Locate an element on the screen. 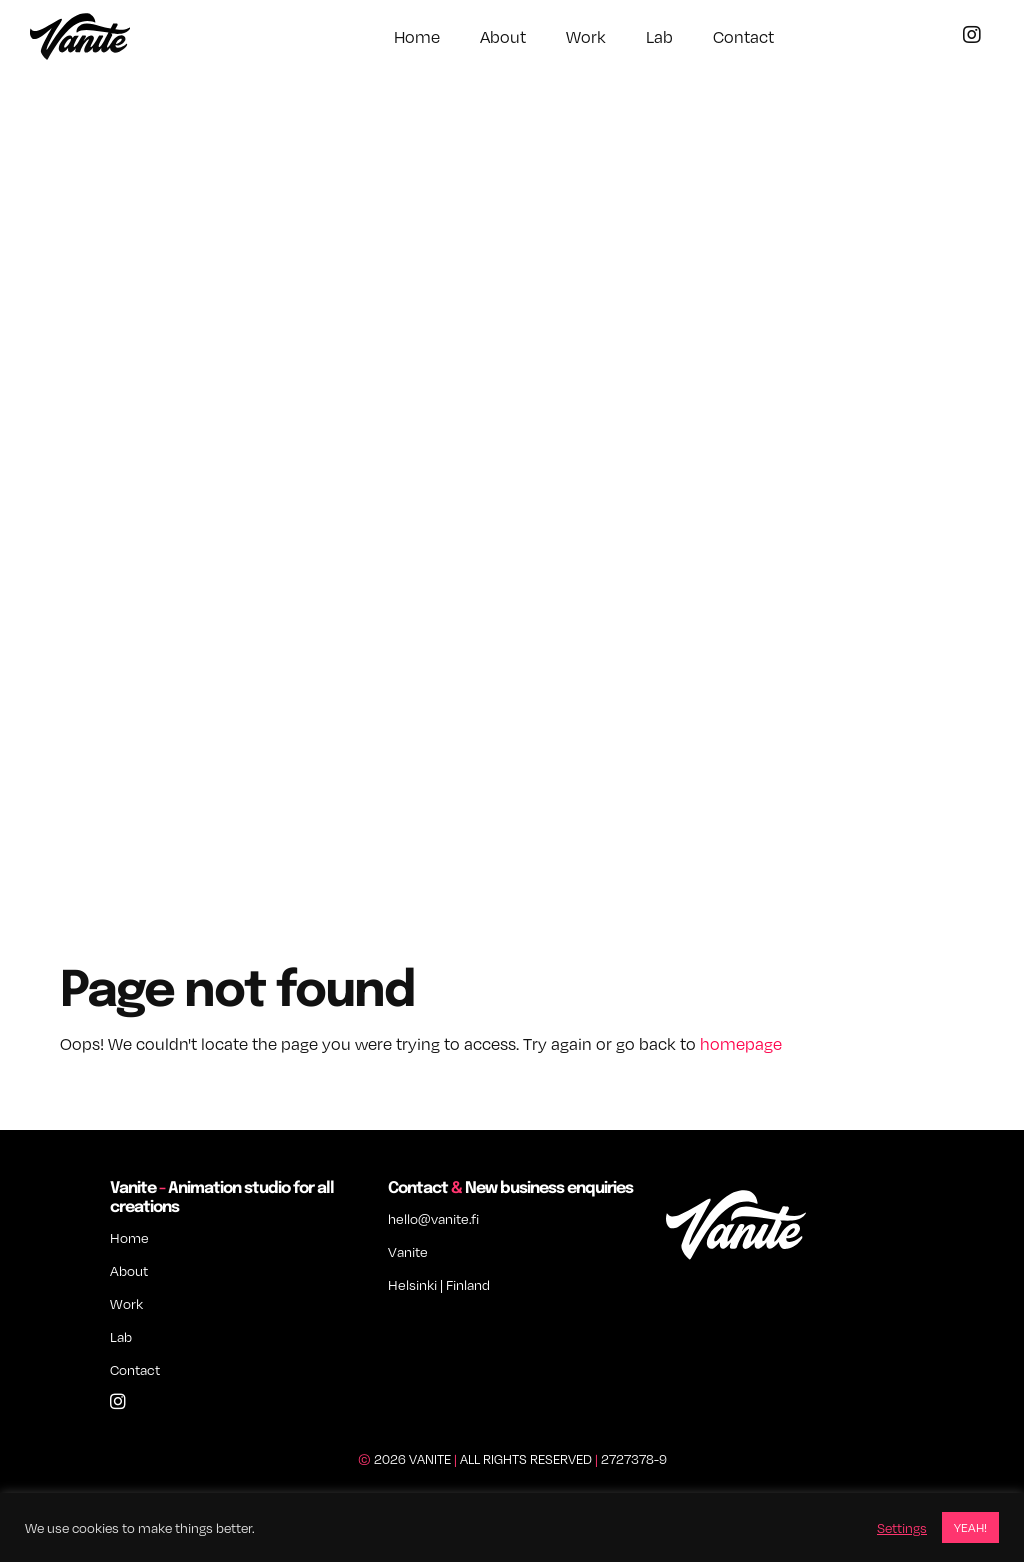 This screenshot has height=1562, width=1024. hello@vanite.fi is located at coordinates (433, 1218).